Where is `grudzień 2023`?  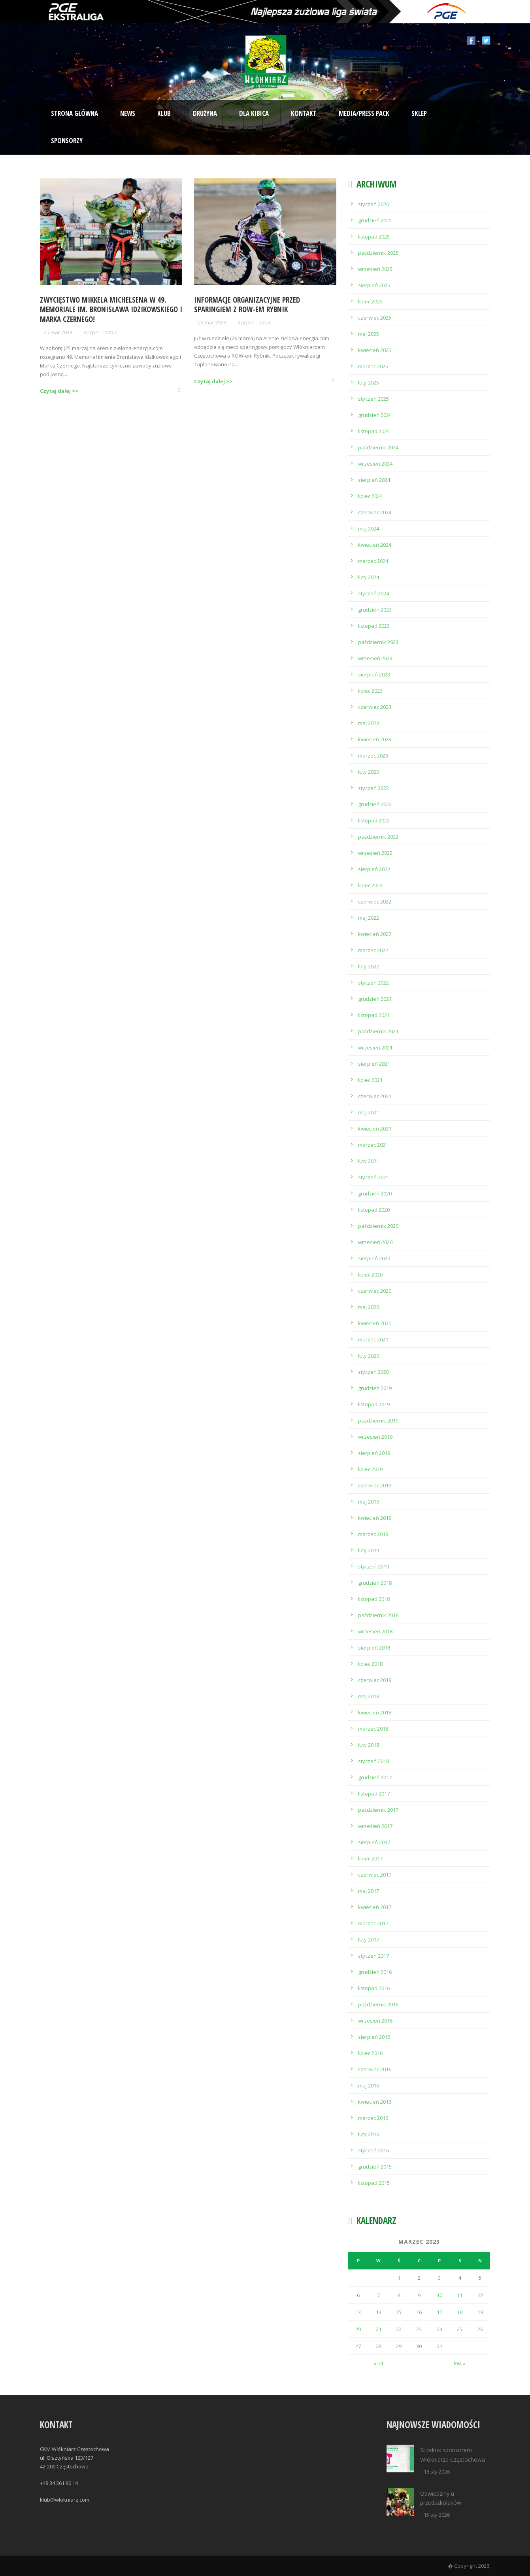 grudzień 2023 is located at coordinates (375, 609).